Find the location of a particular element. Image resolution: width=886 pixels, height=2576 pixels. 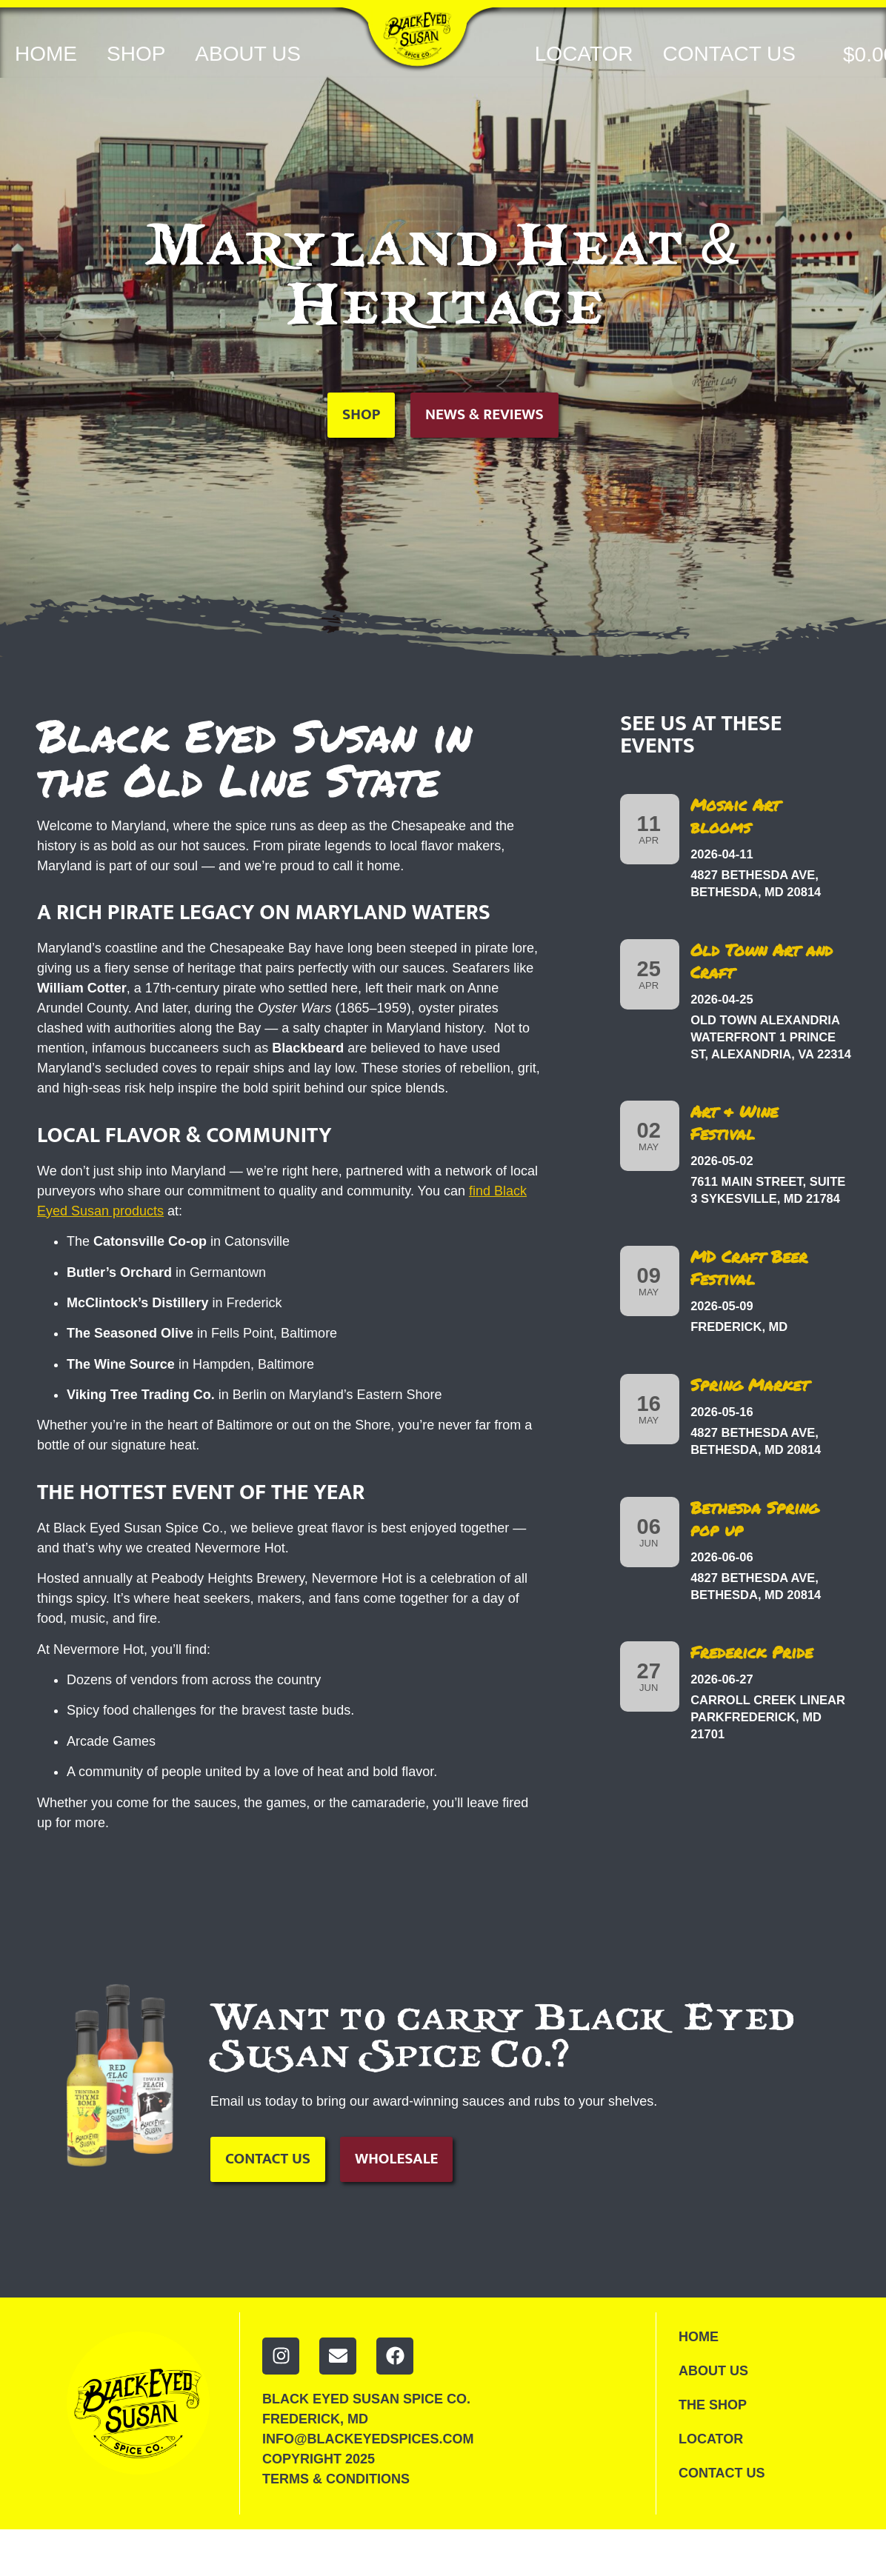

About Us is located at coordinates (248, 53).